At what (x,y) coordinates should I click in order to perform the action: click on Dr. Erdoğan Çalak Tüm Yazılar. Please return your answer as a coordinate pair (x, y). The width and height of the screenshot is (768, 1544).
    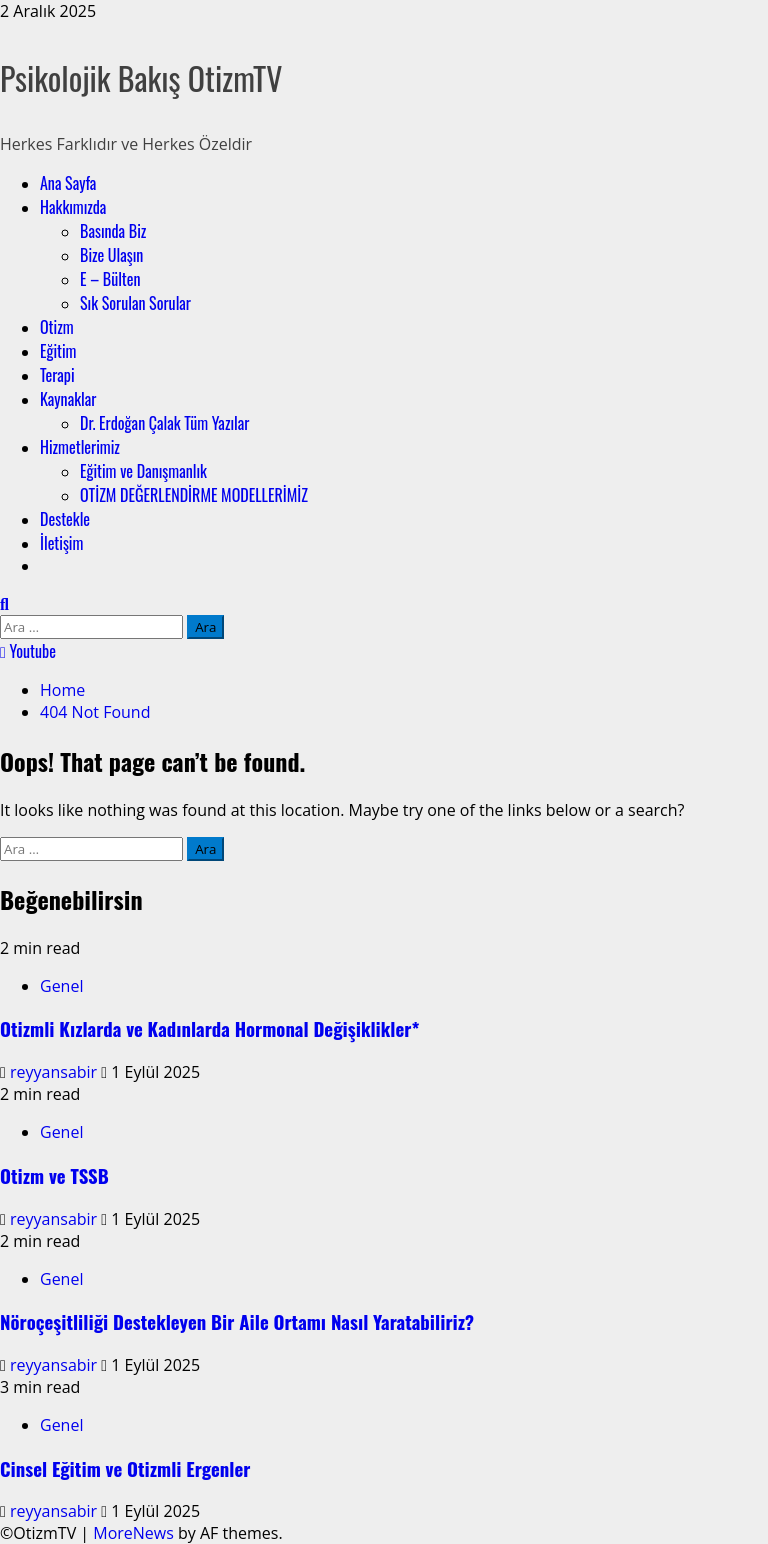
    Looking at the image, I should click on (164, 423).